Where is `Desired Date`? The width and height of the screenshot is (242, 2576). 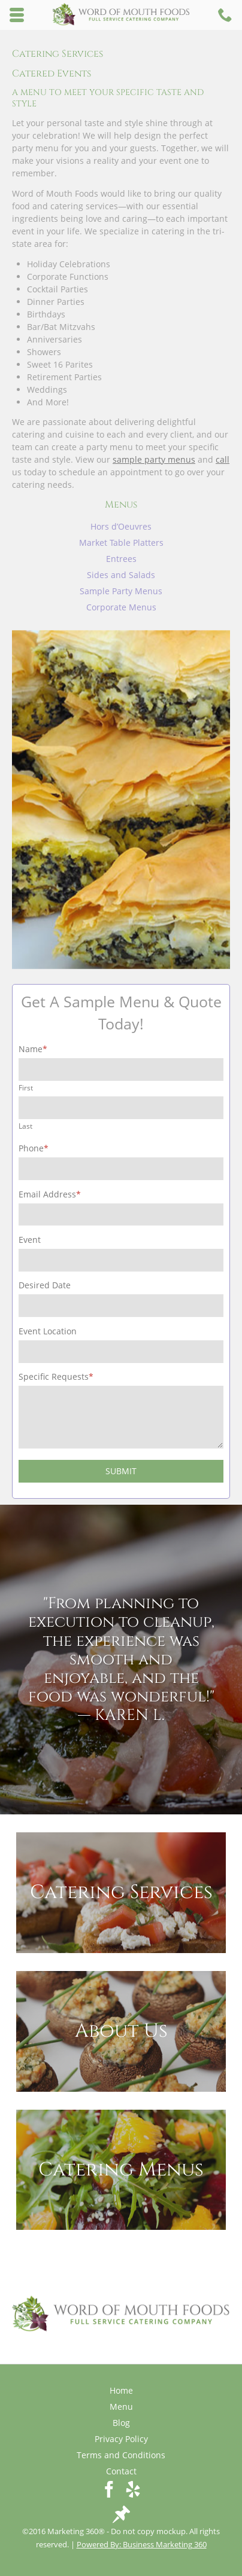
Desired Date is located at coordinates (45, 1285).